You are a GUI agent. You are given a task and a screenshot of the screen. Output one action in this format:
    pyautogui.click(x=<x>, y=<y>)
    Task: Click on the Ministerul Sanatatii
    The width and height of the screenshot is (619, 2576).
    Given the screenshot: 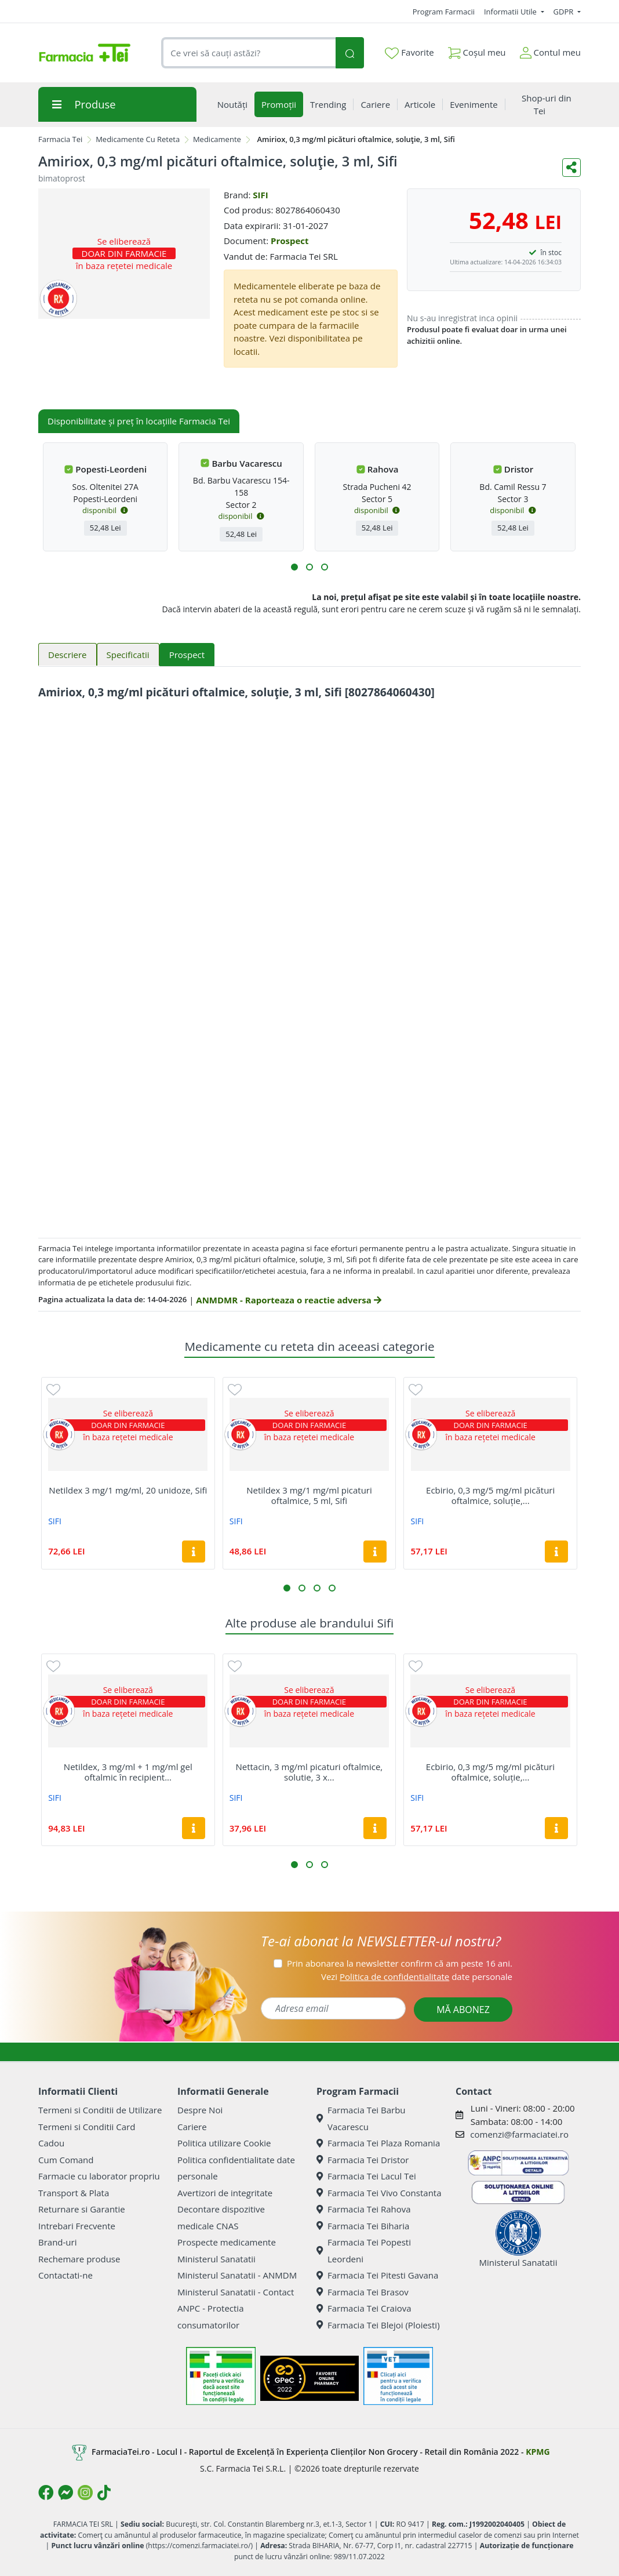 What is the action you would take?
    pyautogui.click(x=216, y=2259)
    